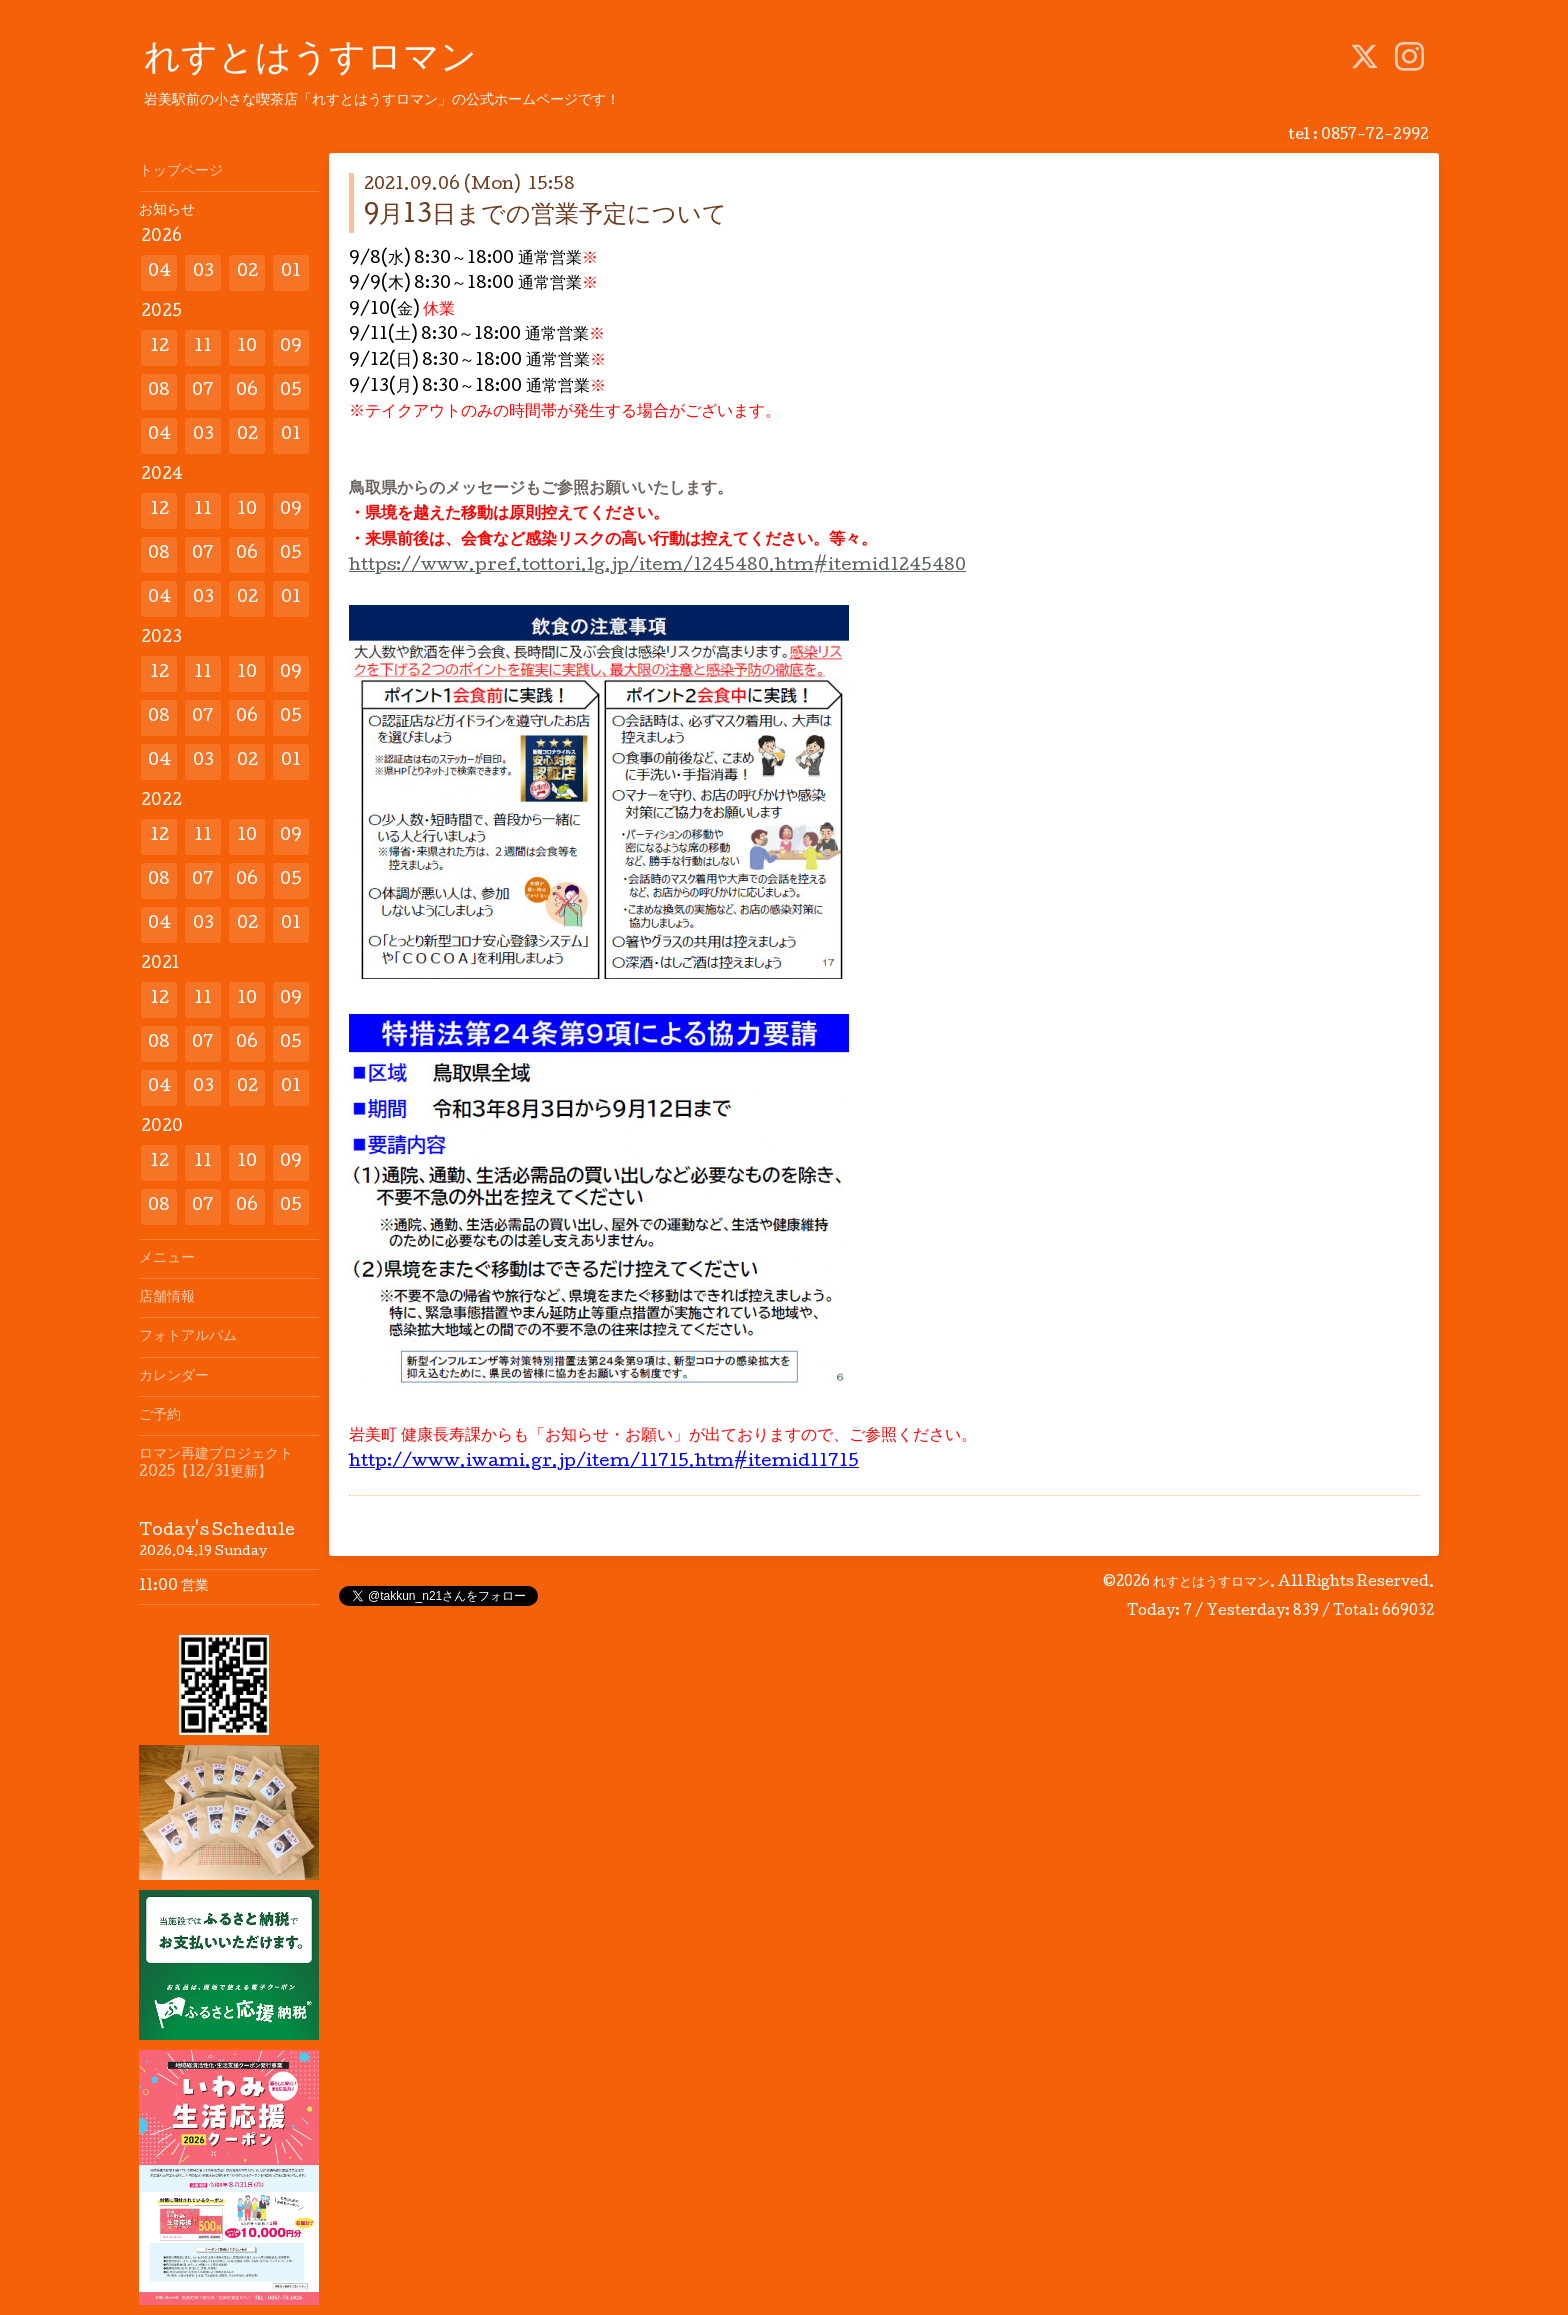 Image resolution: width=1568 pixels, height=2315 pixels. I want to click on 9月13日までの営業予定について, so click(545, 216).